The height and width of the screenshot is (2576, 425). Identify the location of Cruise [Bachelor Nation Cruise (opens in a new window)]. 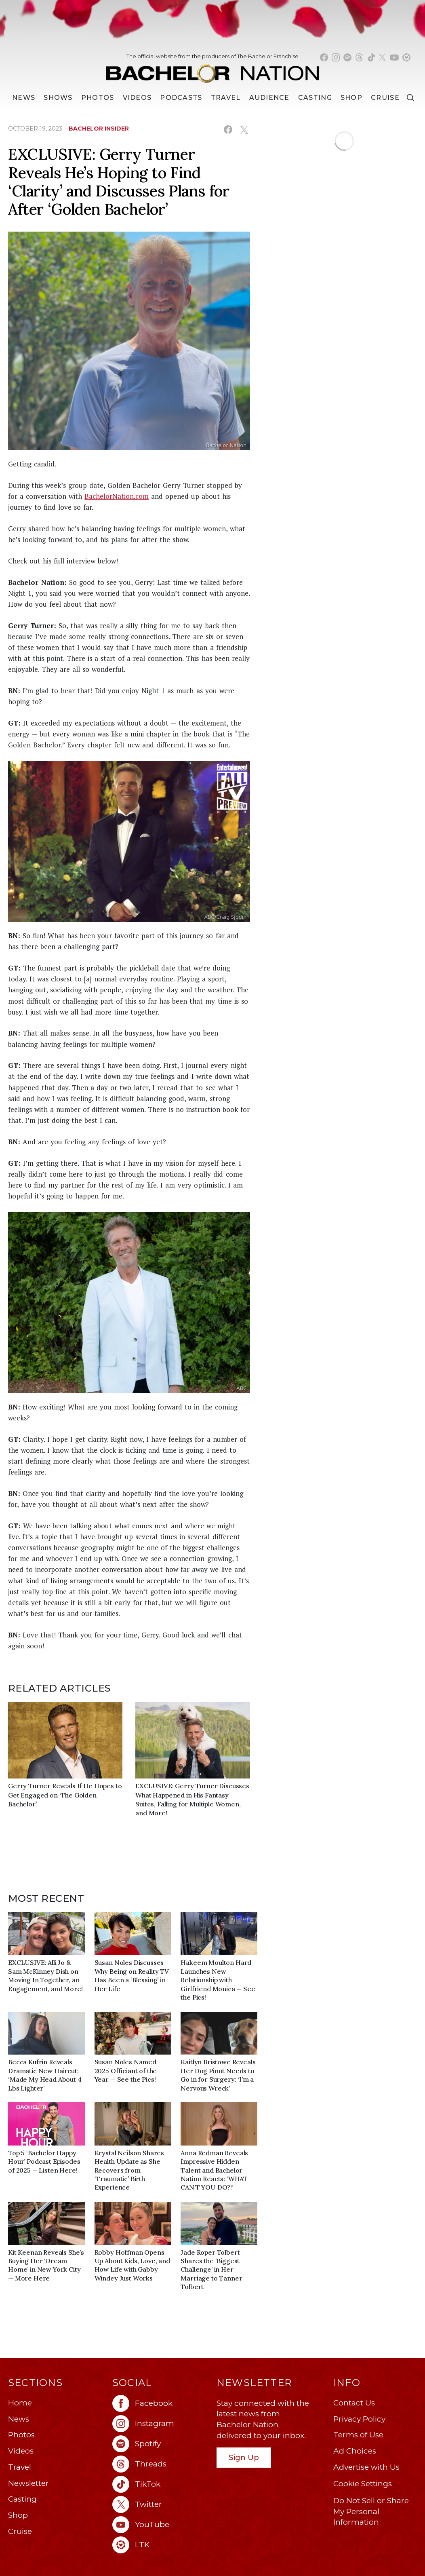
(385, 97).